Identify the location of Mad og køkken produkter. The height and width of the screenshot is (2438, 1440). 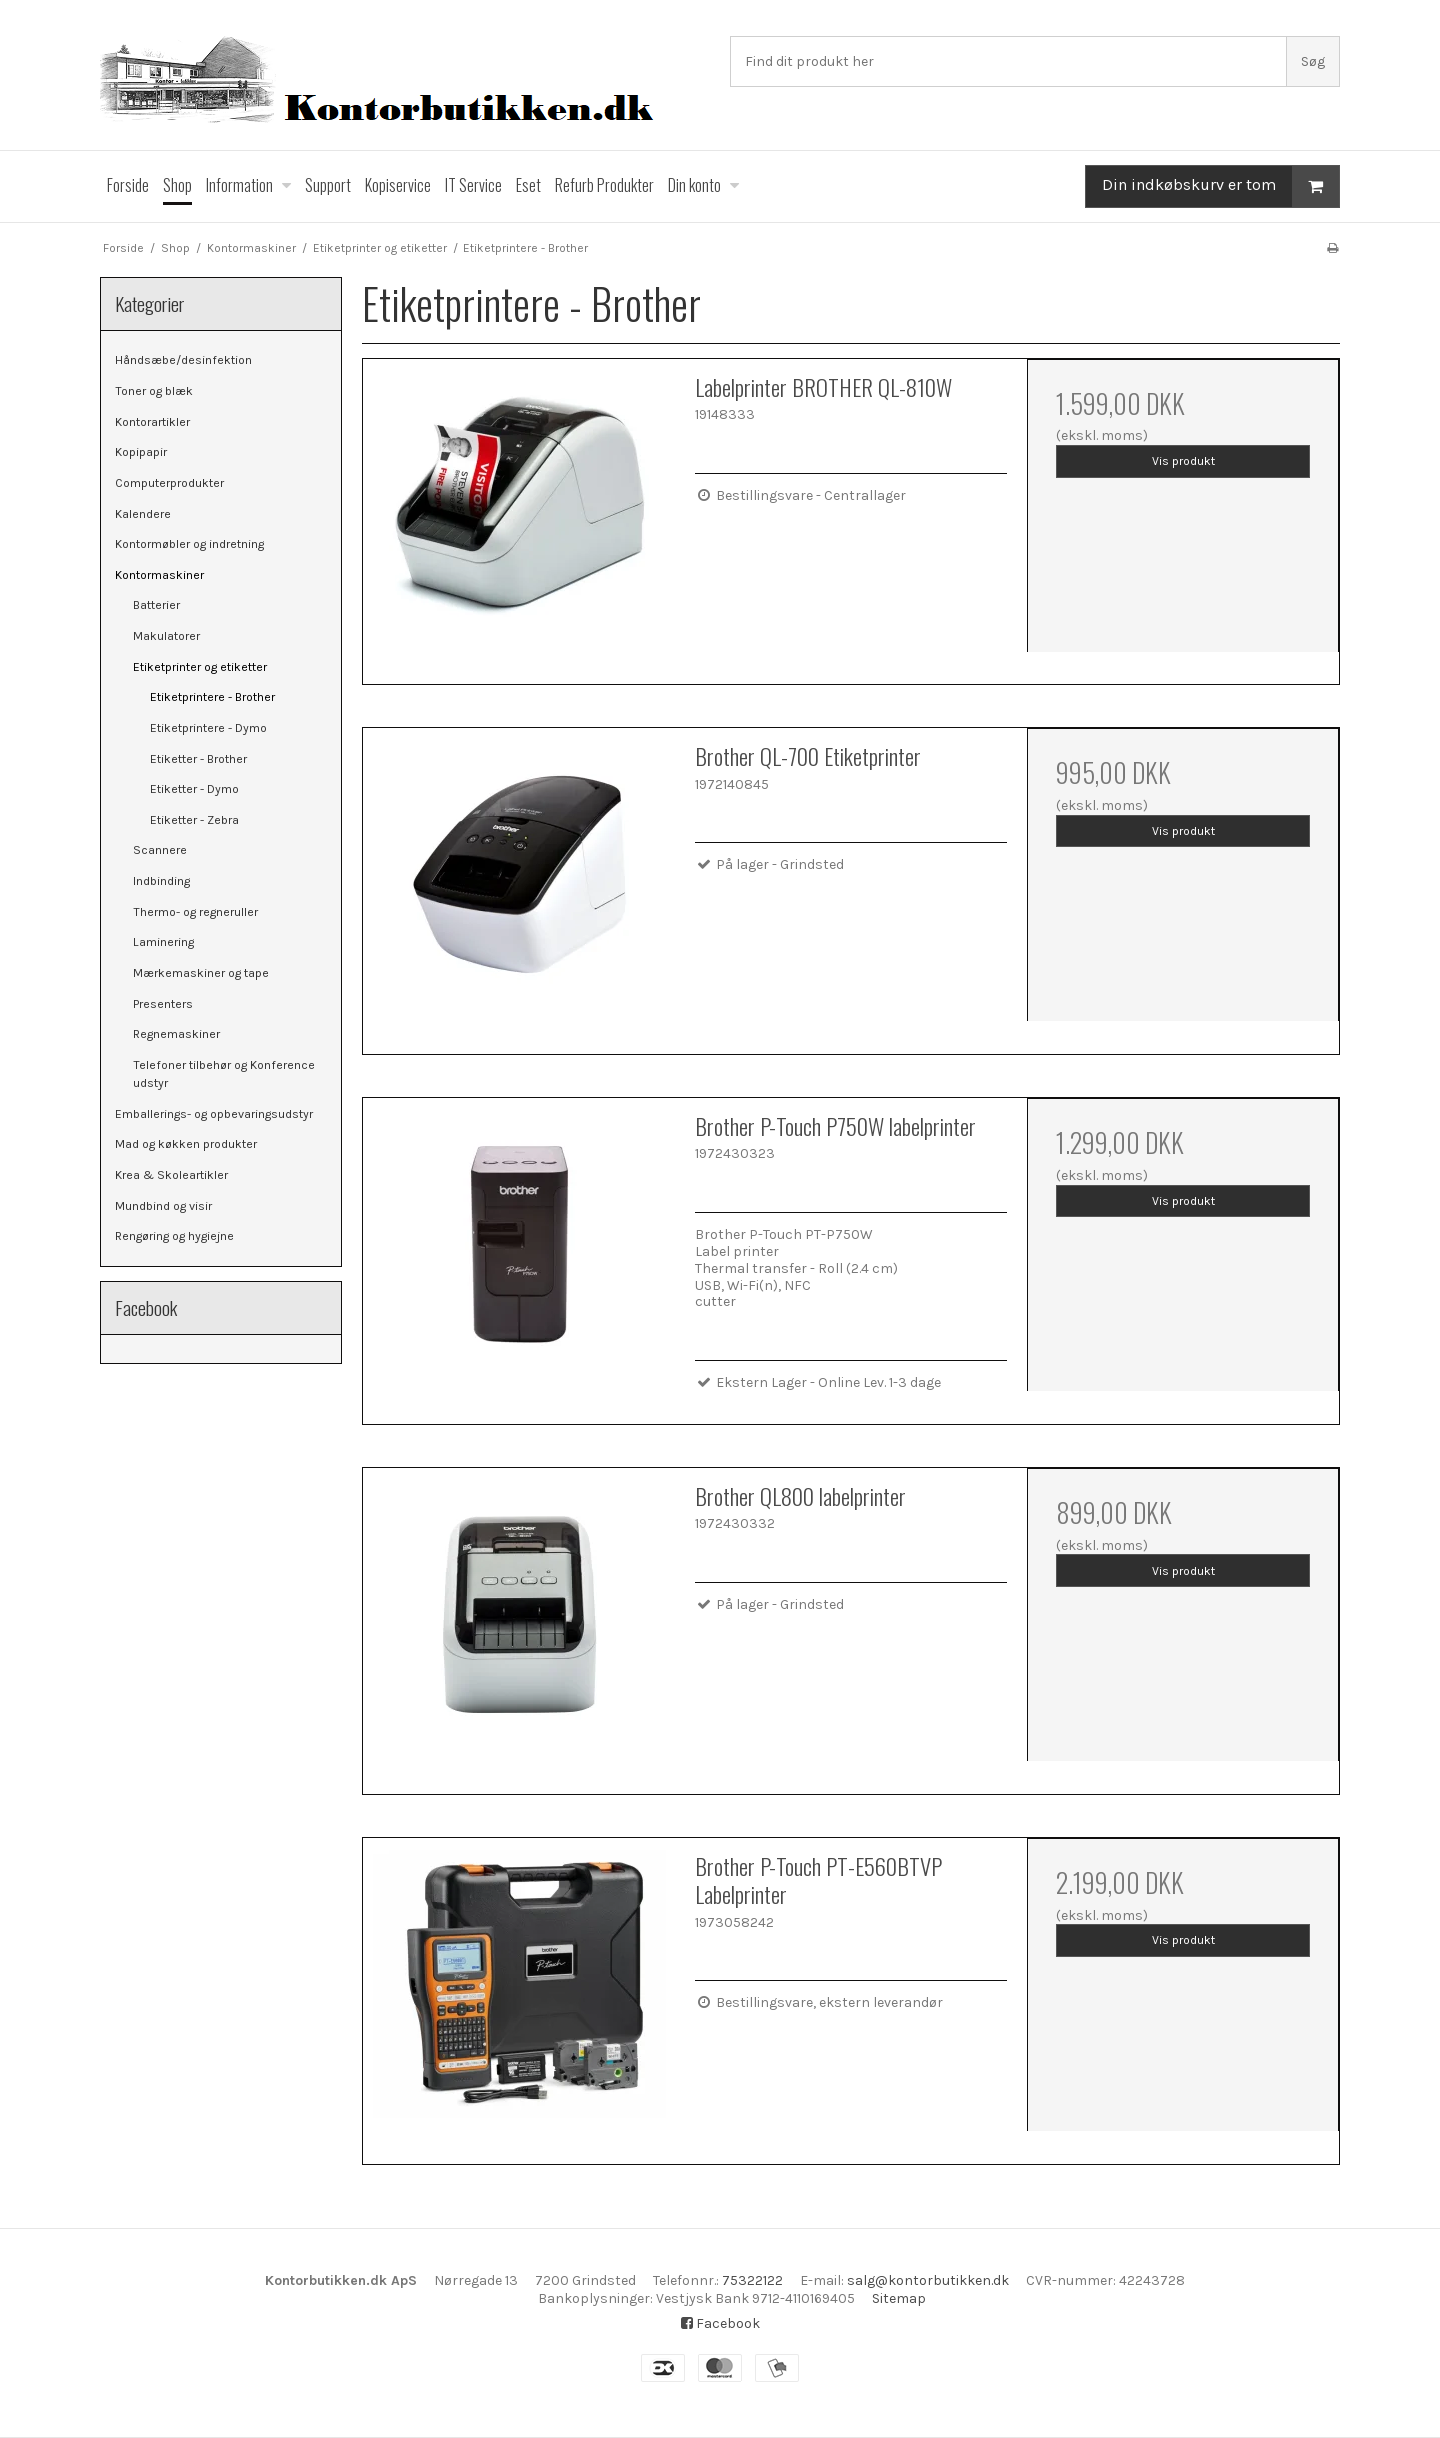
(186, 1144).